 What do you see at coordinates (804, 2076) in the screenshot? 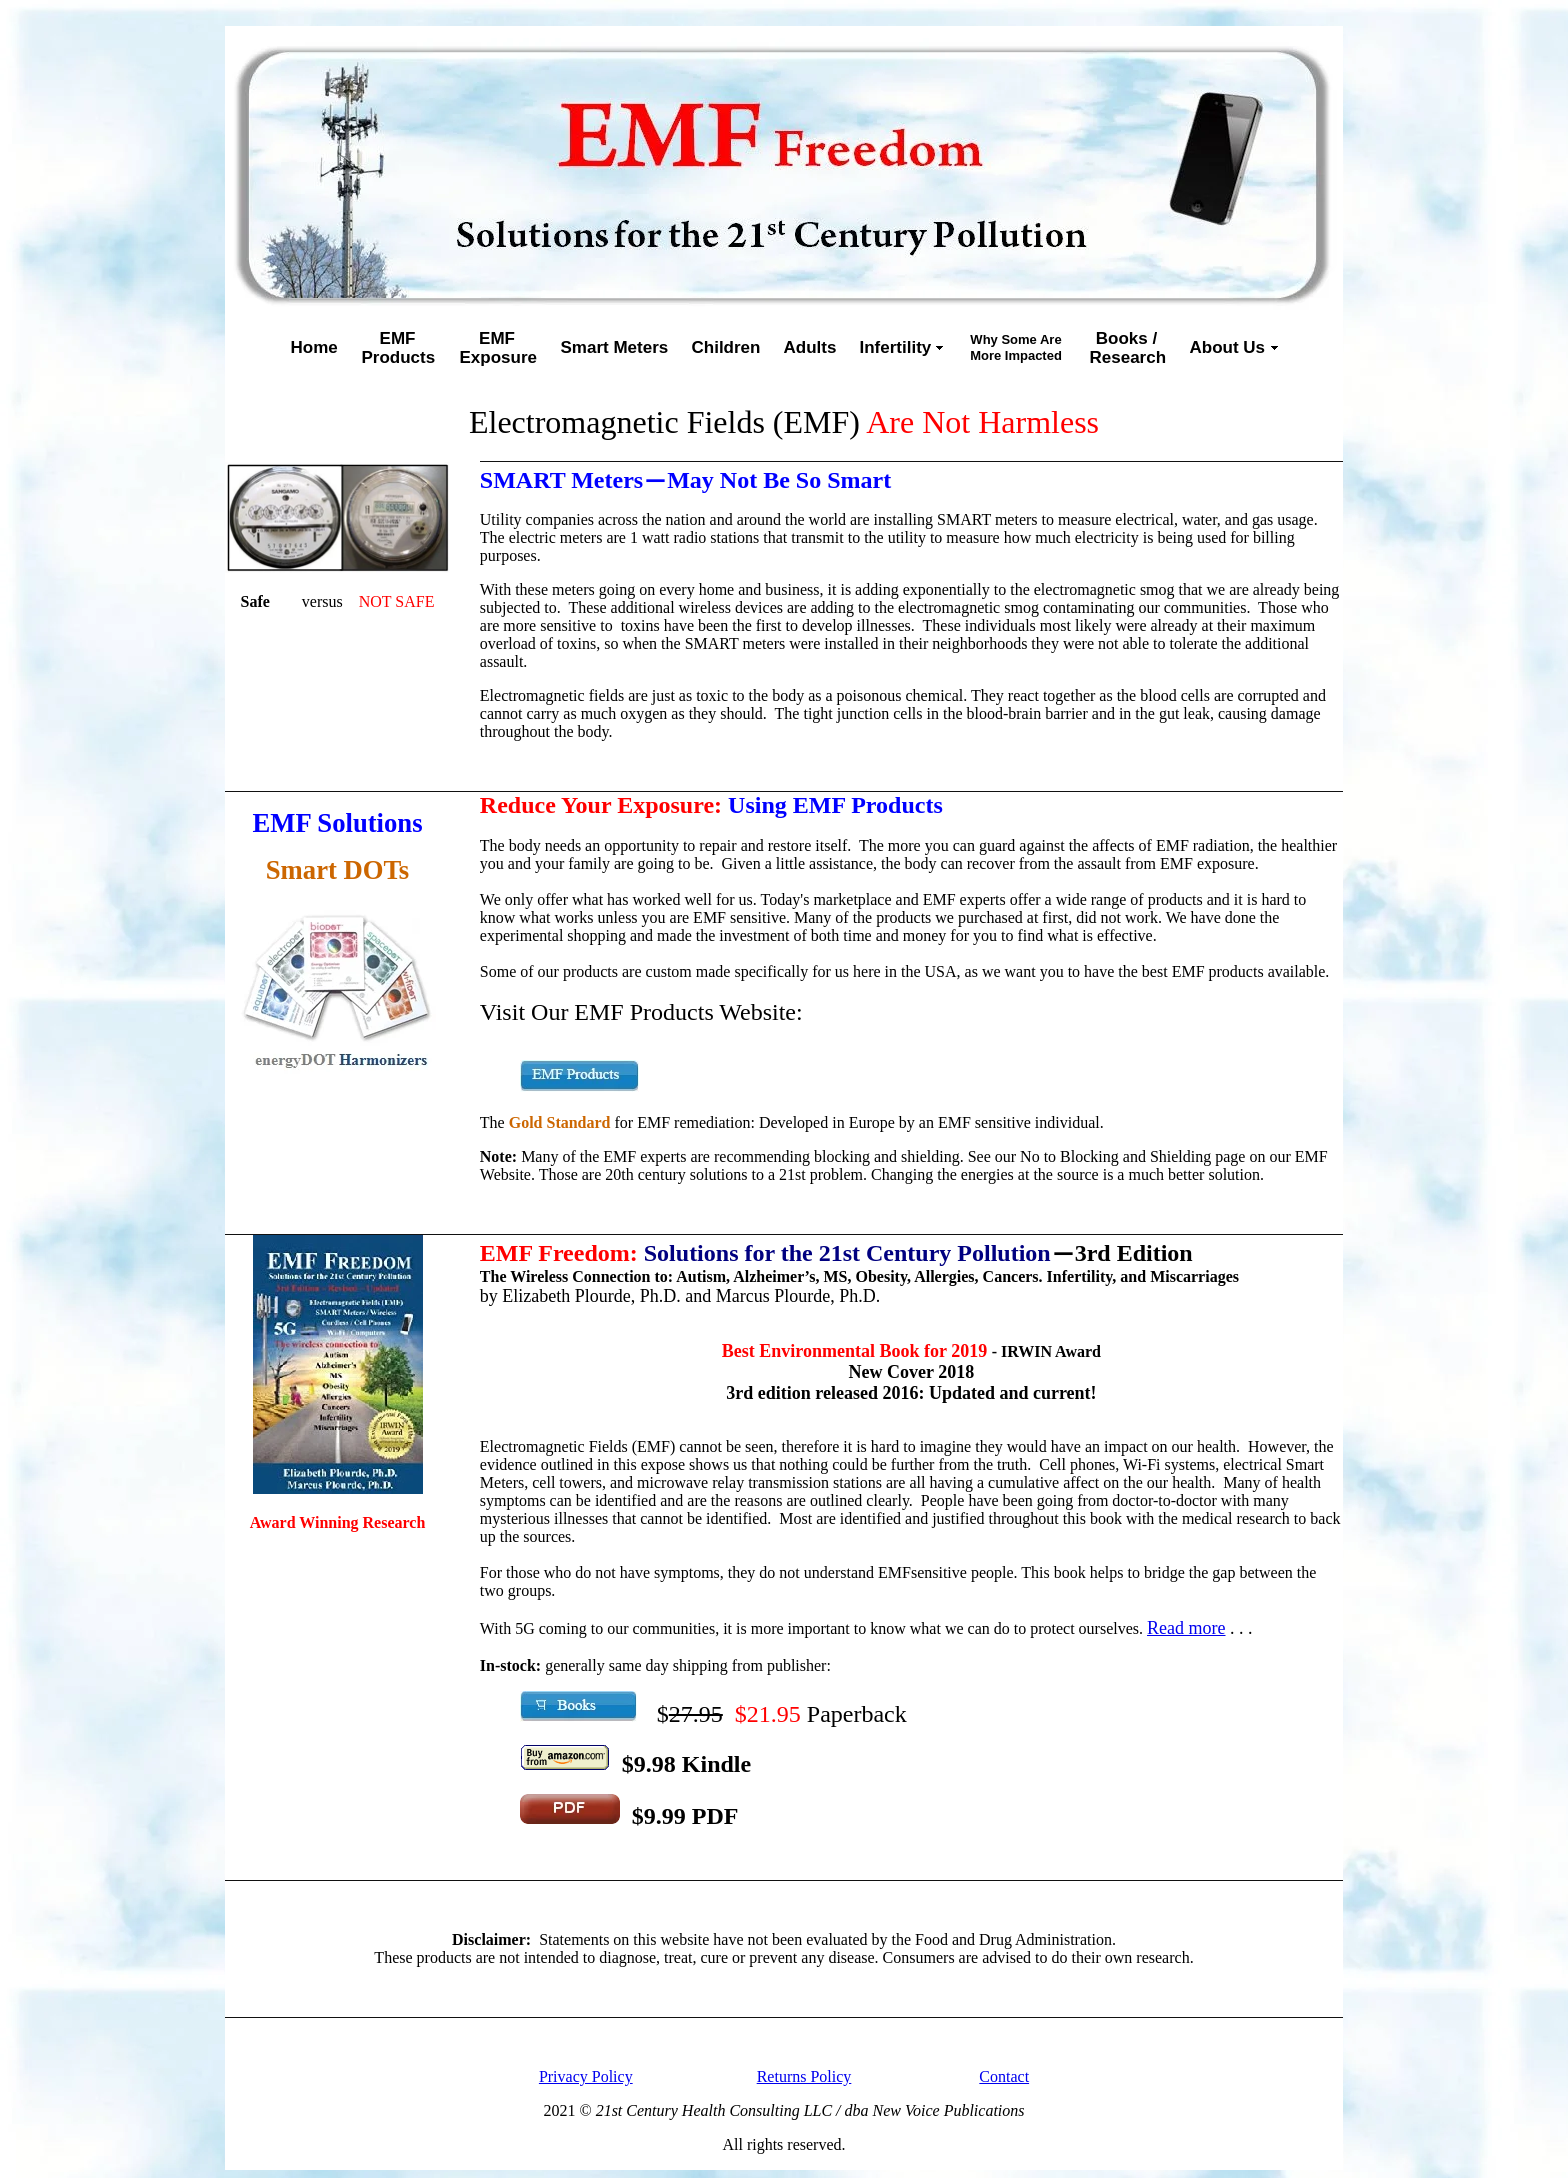
I see `Returns Policy` at bounding box center [804, 2076].